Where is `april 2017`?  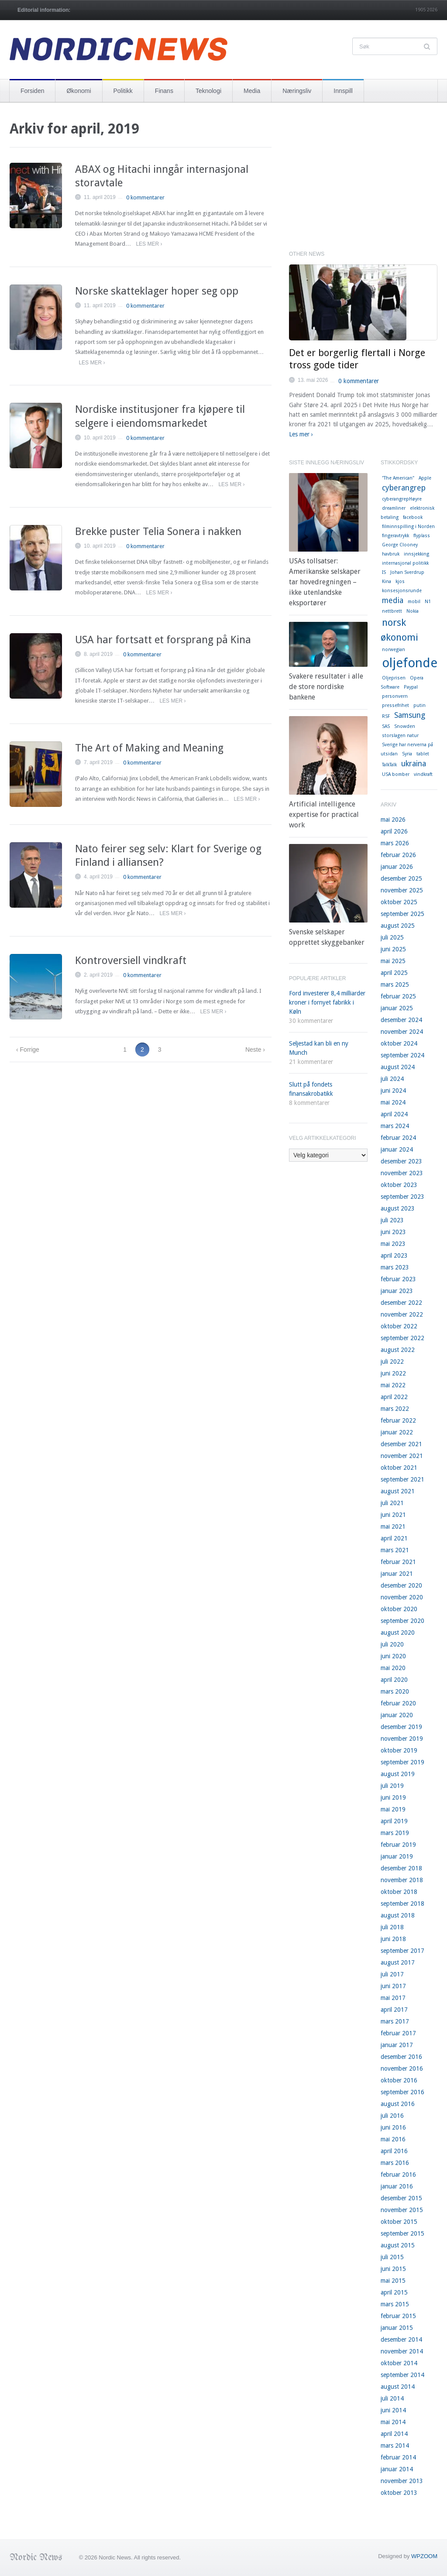 april 2017 is located at coordinates (394, 2009).